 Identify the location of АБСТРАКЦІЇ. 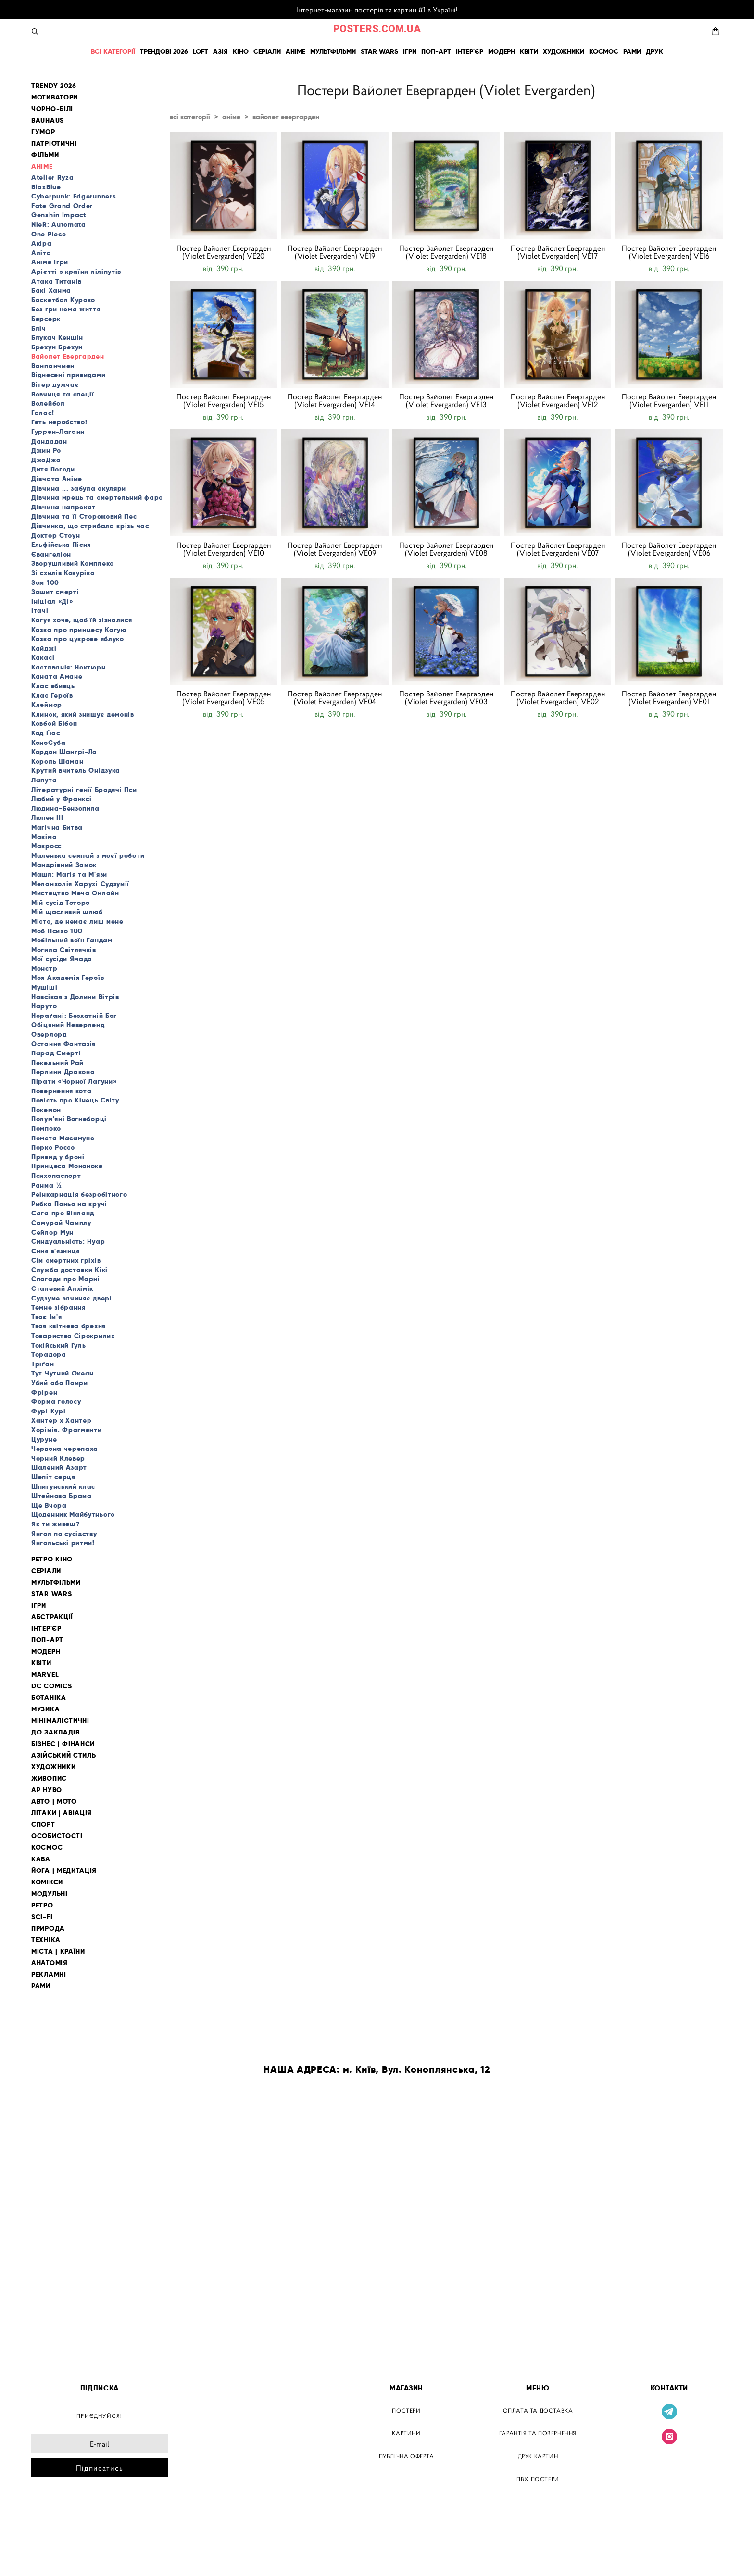
(52, 1617).